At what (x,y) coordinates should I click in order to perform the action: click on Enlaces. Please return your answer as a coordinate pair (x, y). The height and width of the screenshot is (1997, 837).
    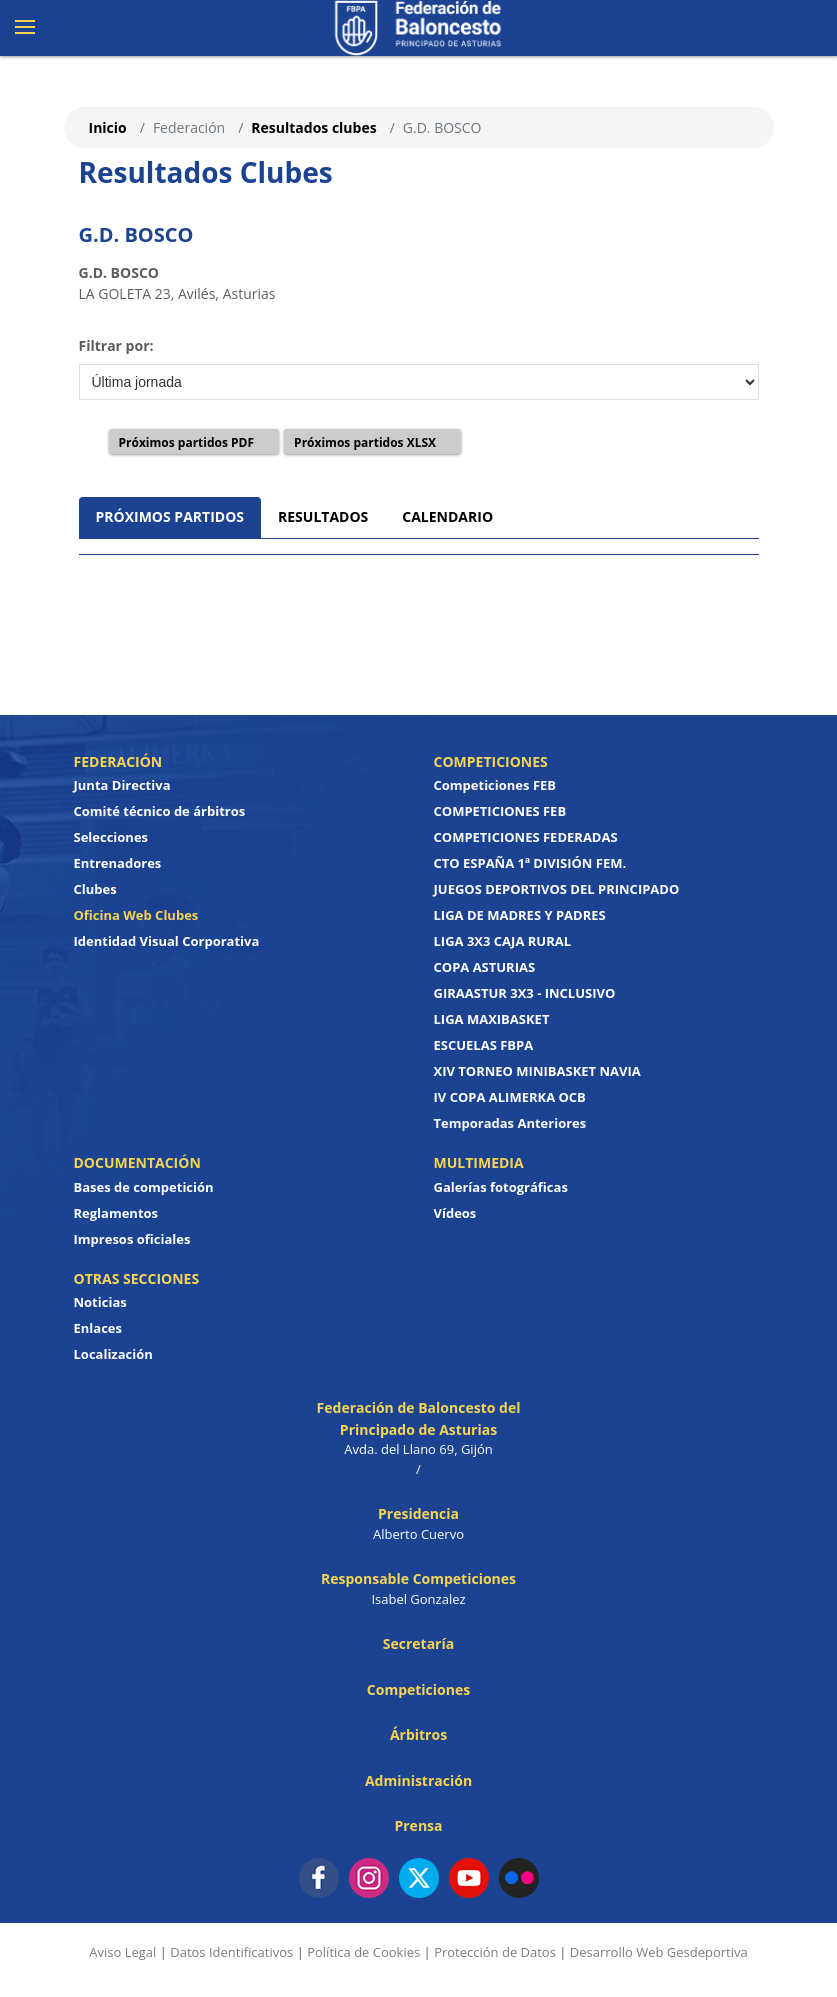
    Looking at the image, I should click on (98, 1328).